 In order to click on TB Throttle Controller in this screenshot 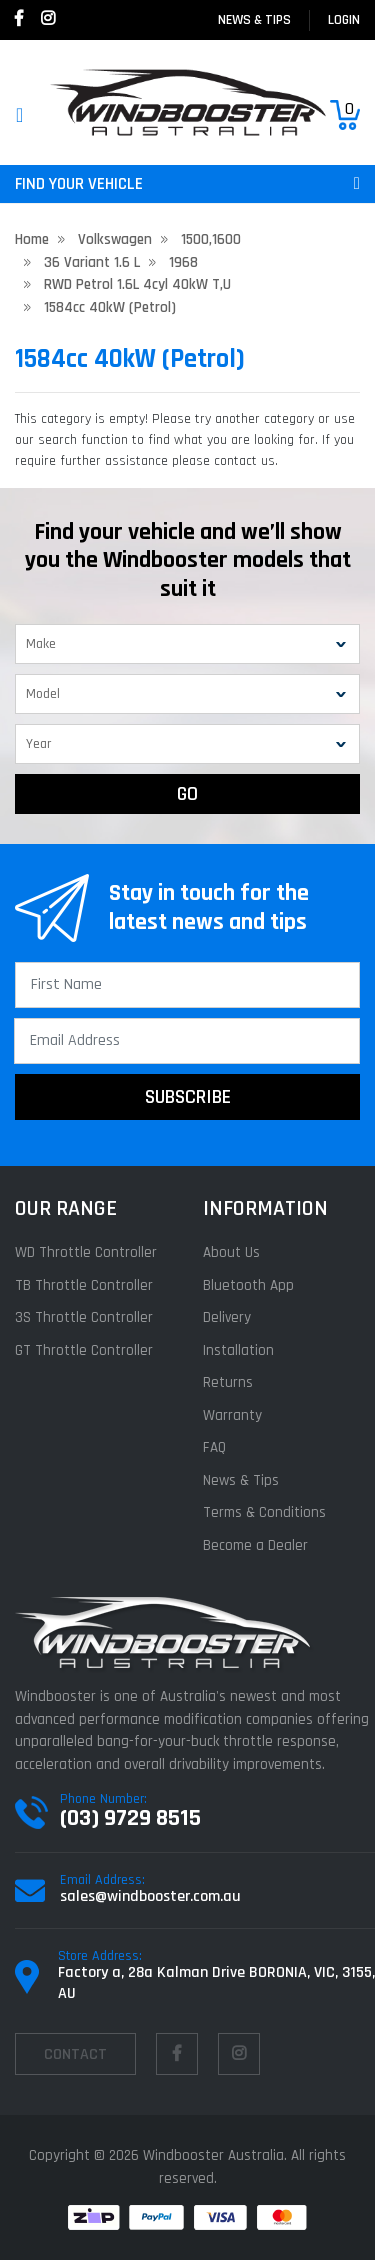, I will do `click(84, 1285)`.